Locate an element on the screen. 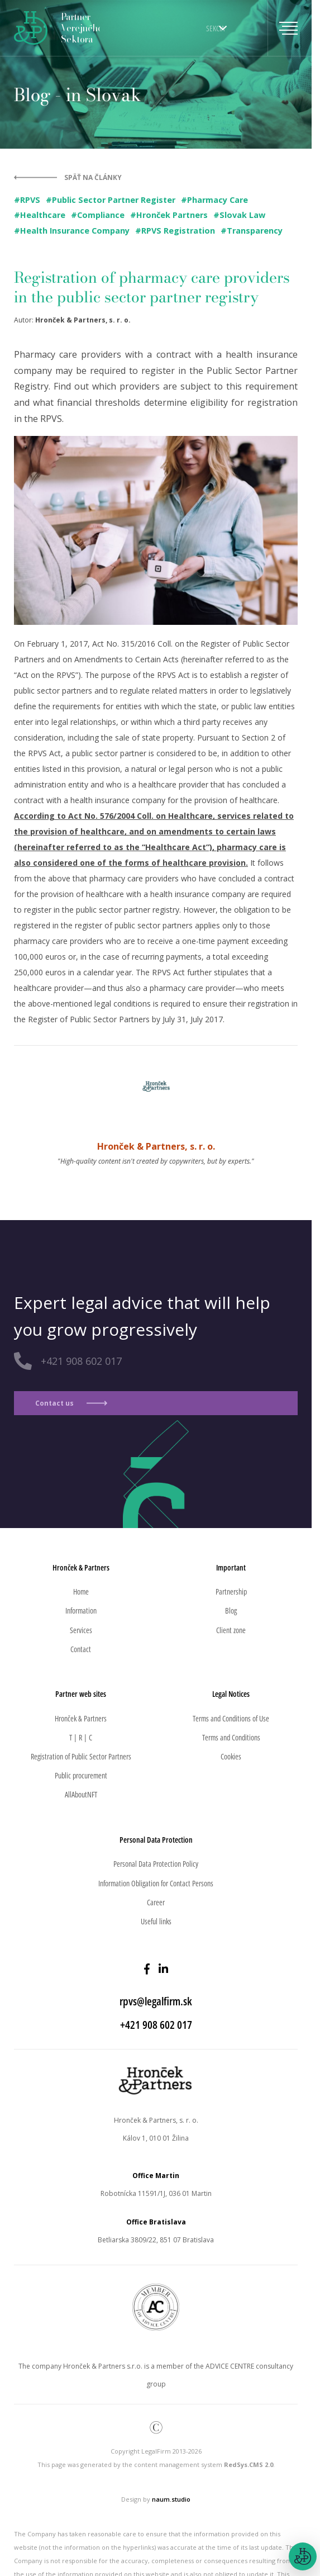 The width and height of the screenshot is (320, 2576). Client zone is located at coordinates (231, 1630).